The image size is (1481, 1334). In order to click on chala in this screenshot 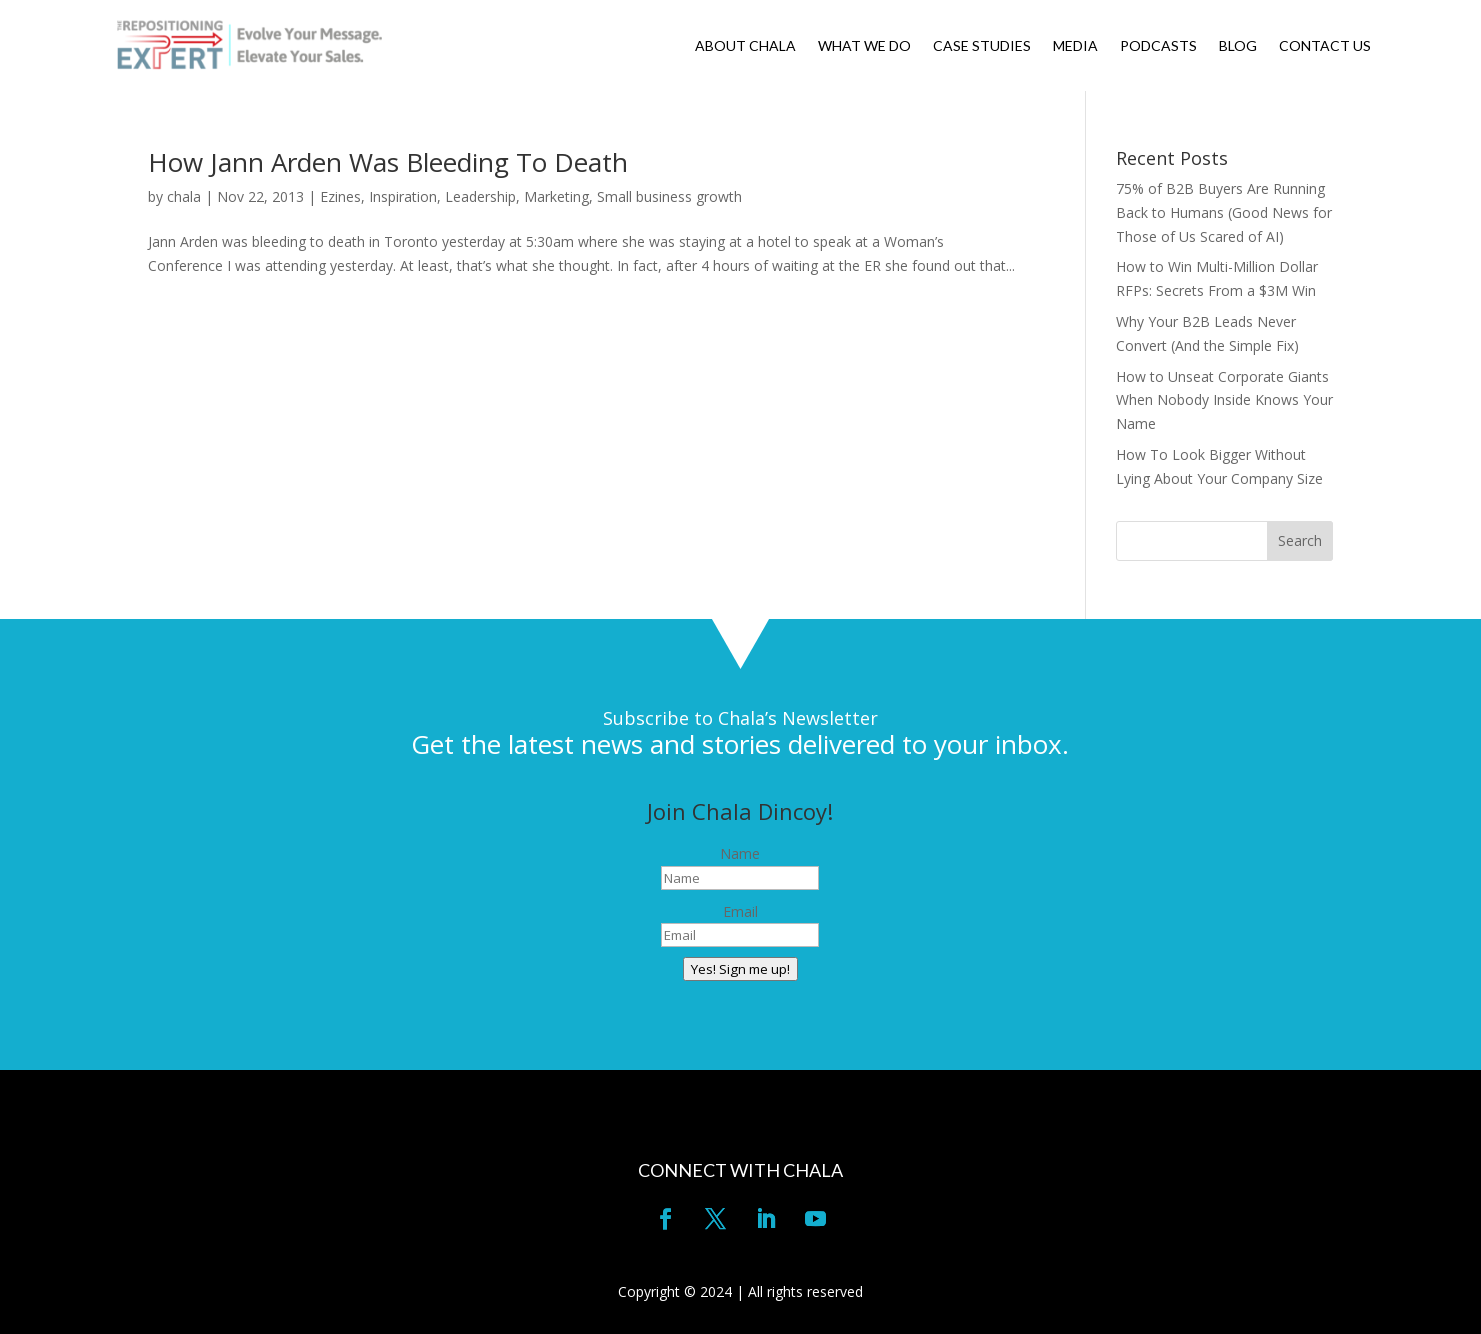, I will do `click(184, 196)`.